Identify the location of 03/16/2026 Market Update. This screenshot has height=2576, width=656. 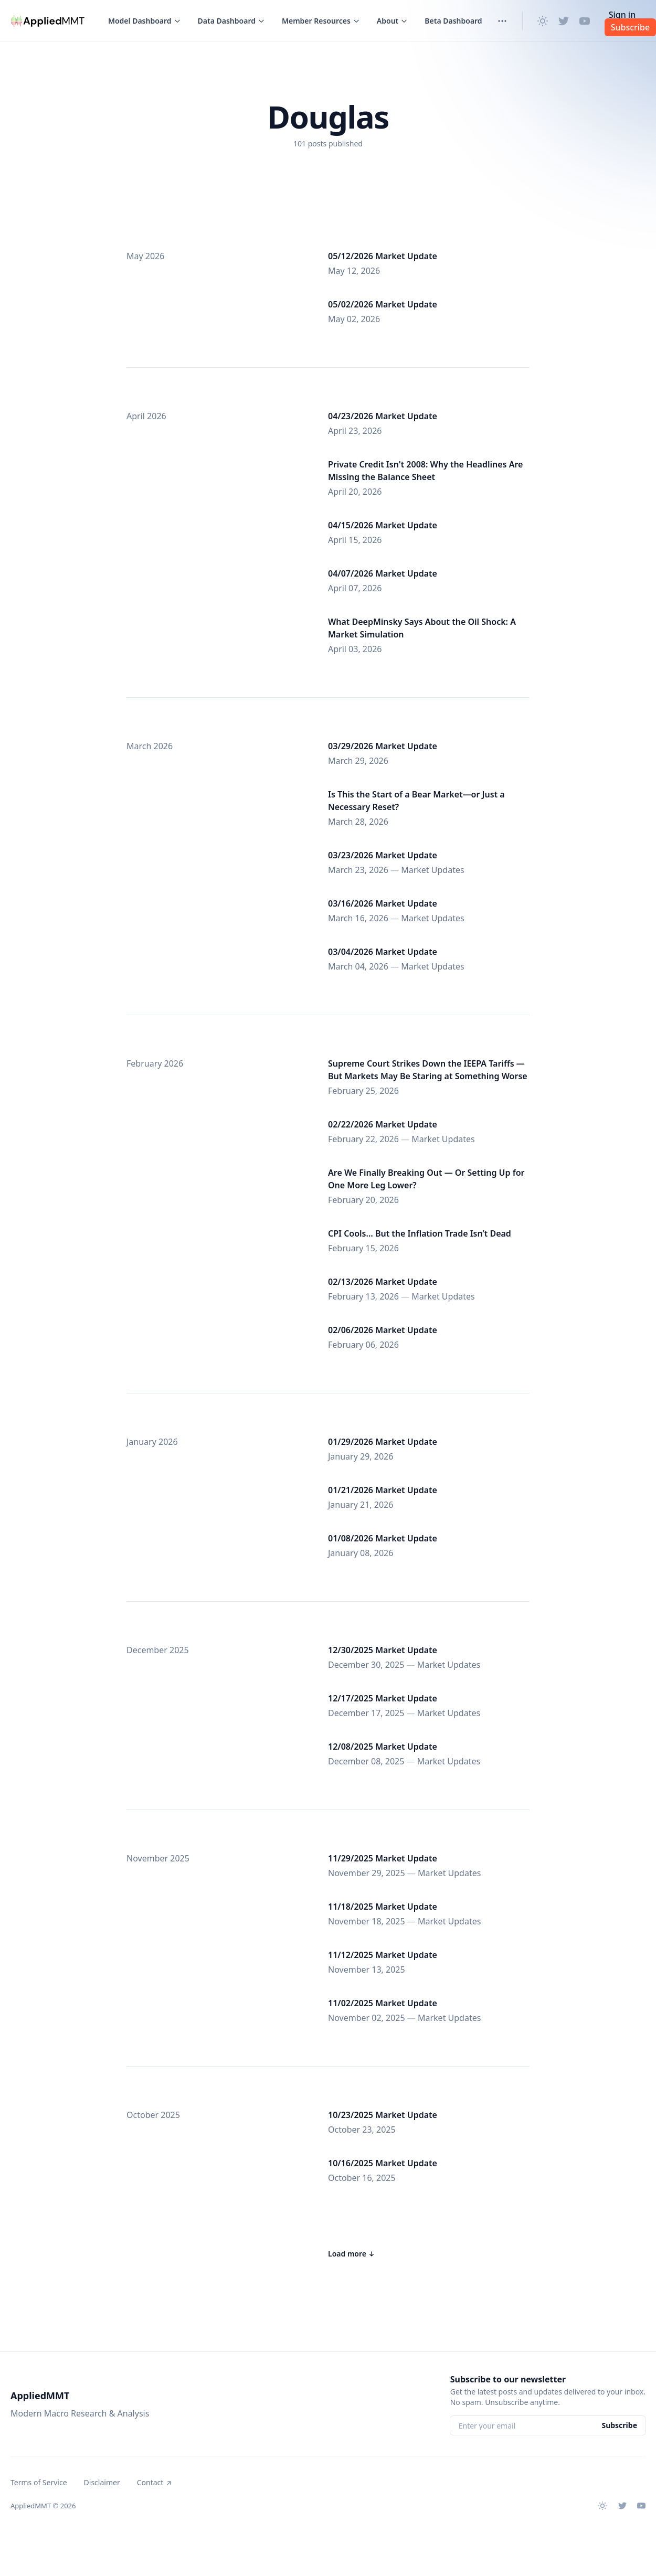
(382, 903).